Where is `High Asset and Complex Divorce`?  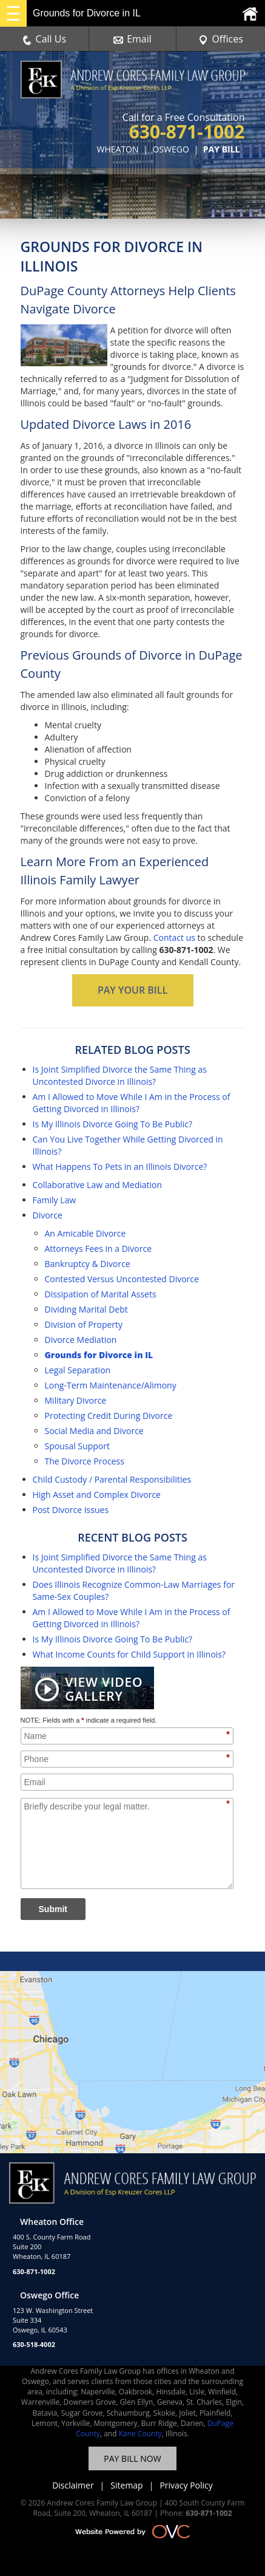 High Asset and Complex Divorce is located at coordinates (97, 1494).